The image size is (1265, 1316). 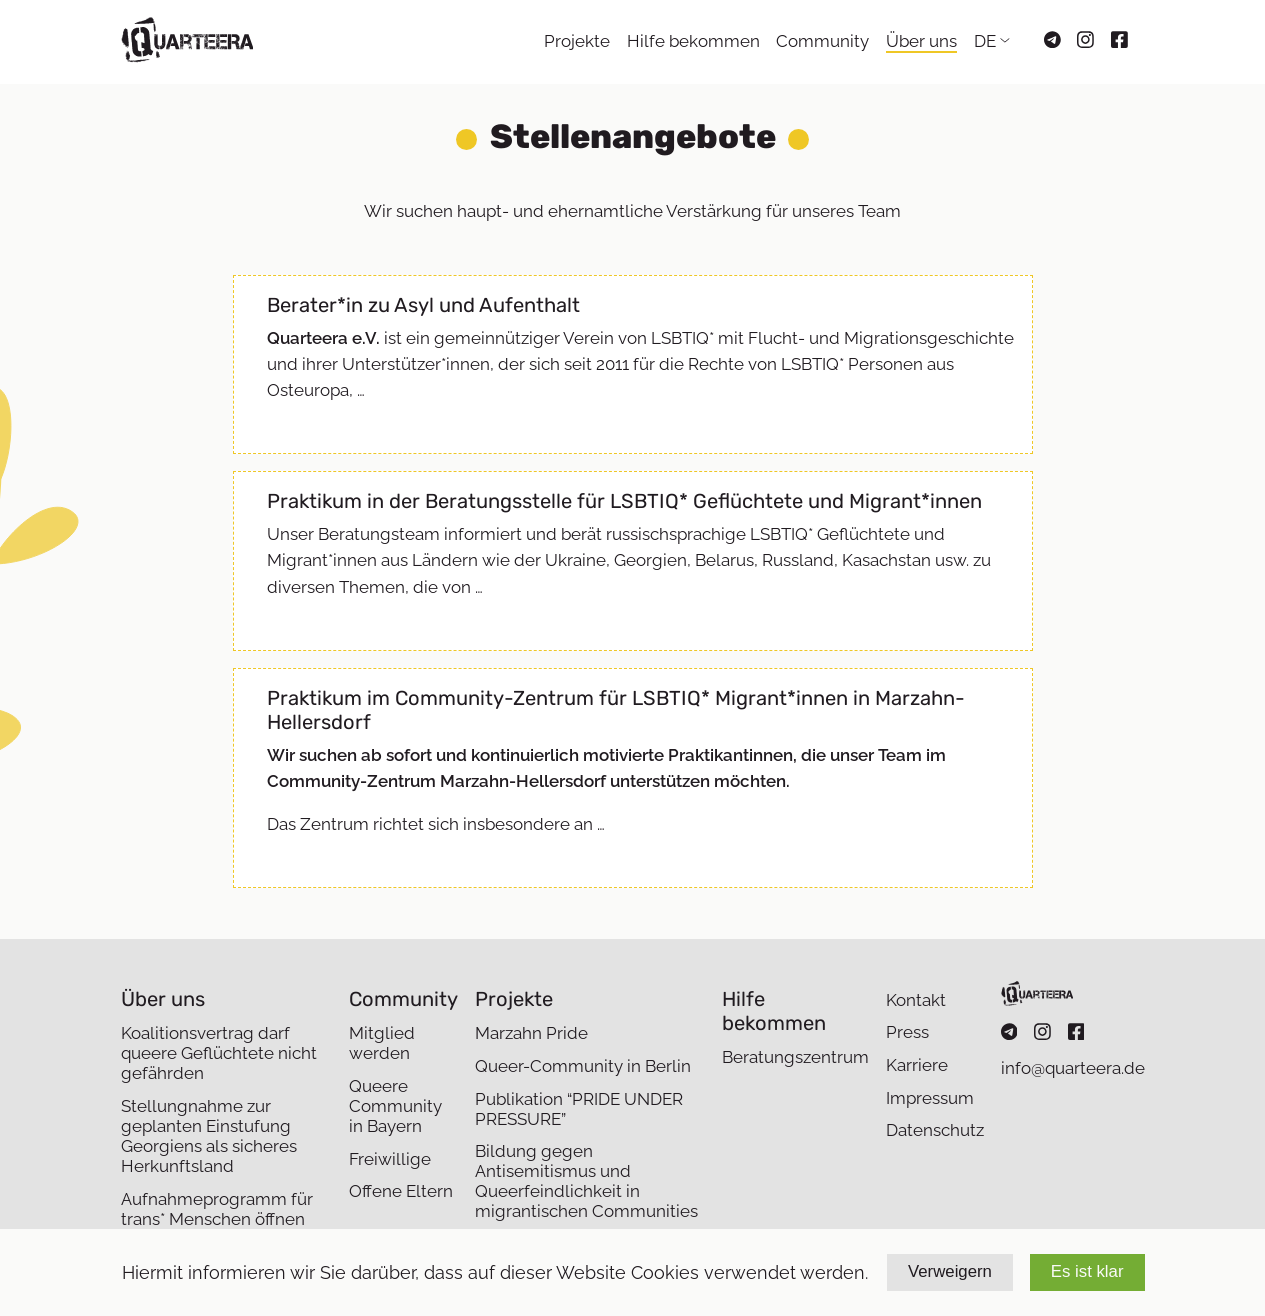 What do you see at coordinates (579, 1109) in the screenshot?
I see `Publikation “PRIDE UNDER PRESSURE”` at bounding box center [579, 1109].